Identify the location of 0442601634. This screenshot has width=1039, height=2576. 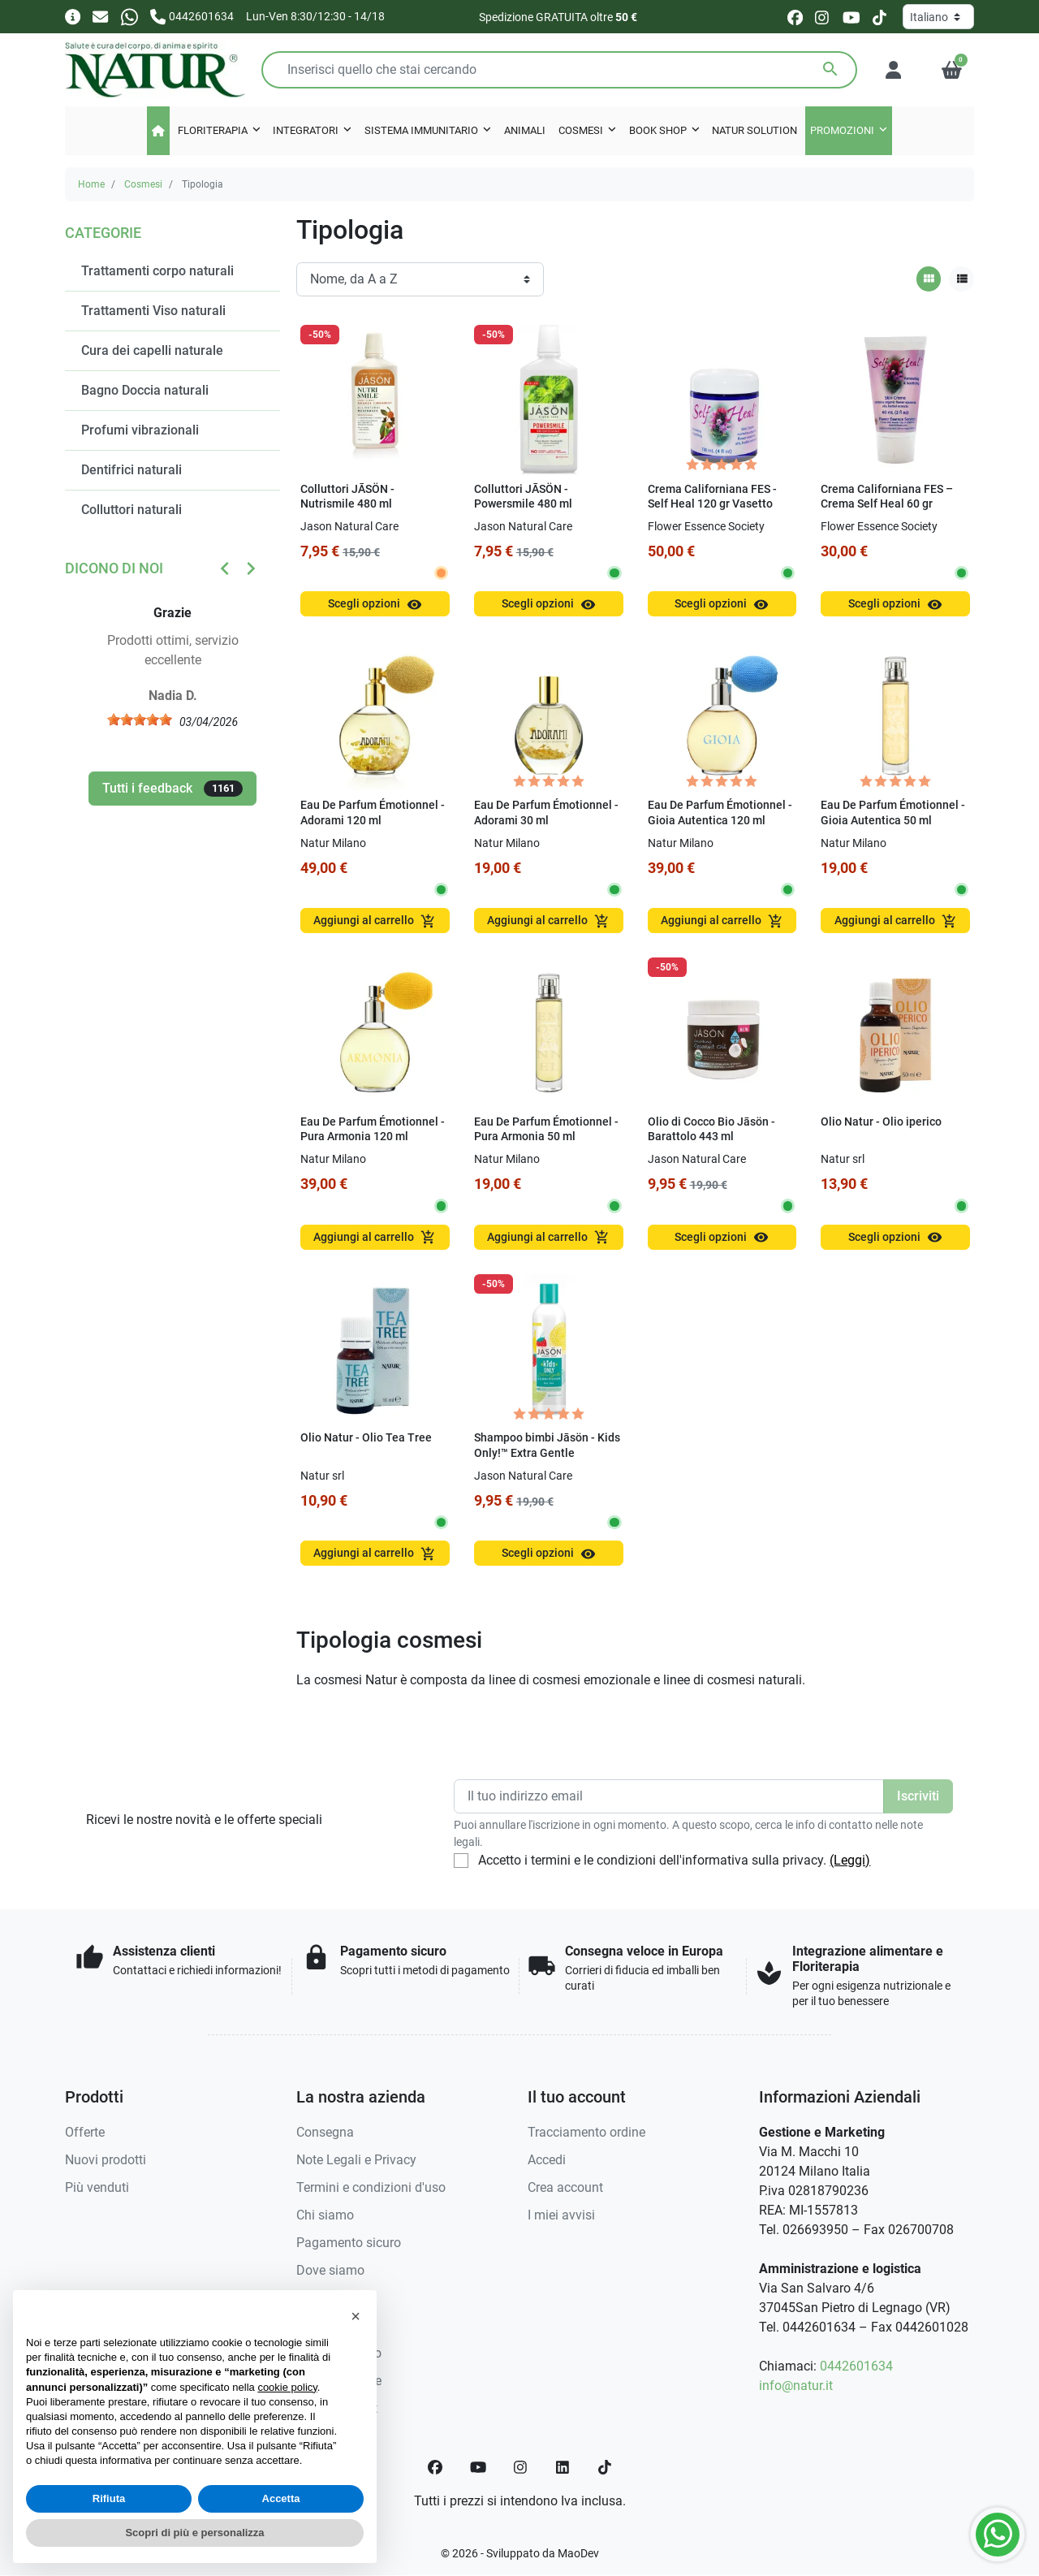
(856, 2366).